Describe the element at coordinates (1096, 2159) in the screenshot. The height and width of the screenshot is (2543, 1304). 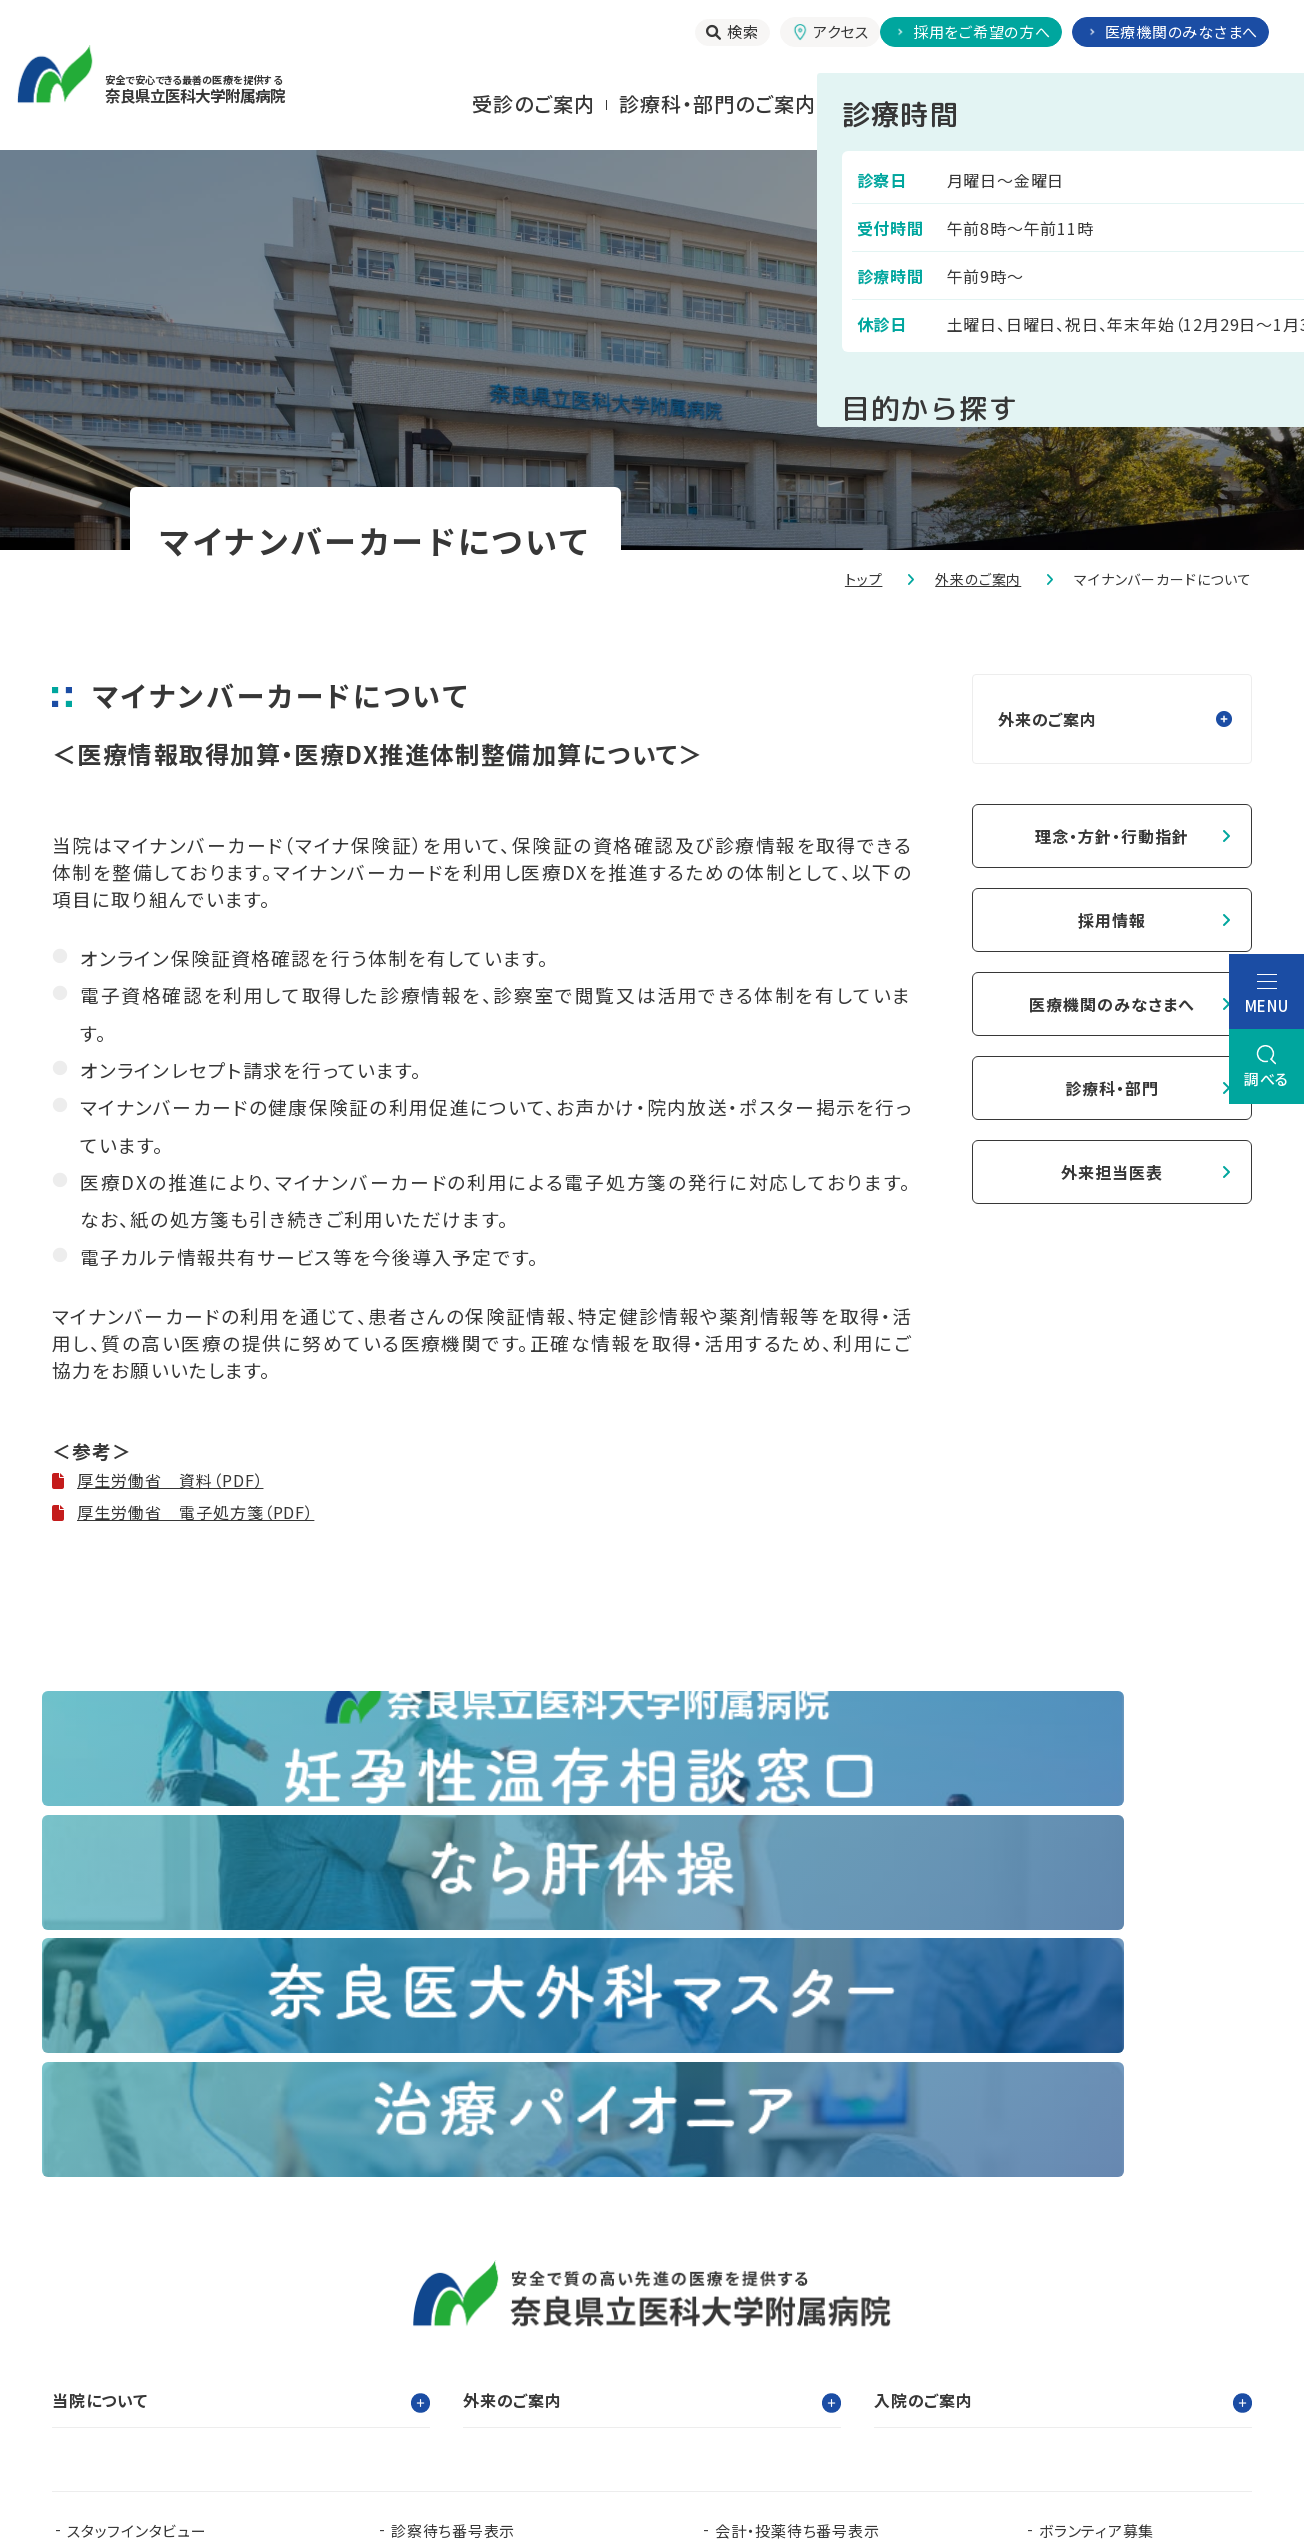
I see `ボランティア募集` at that location.